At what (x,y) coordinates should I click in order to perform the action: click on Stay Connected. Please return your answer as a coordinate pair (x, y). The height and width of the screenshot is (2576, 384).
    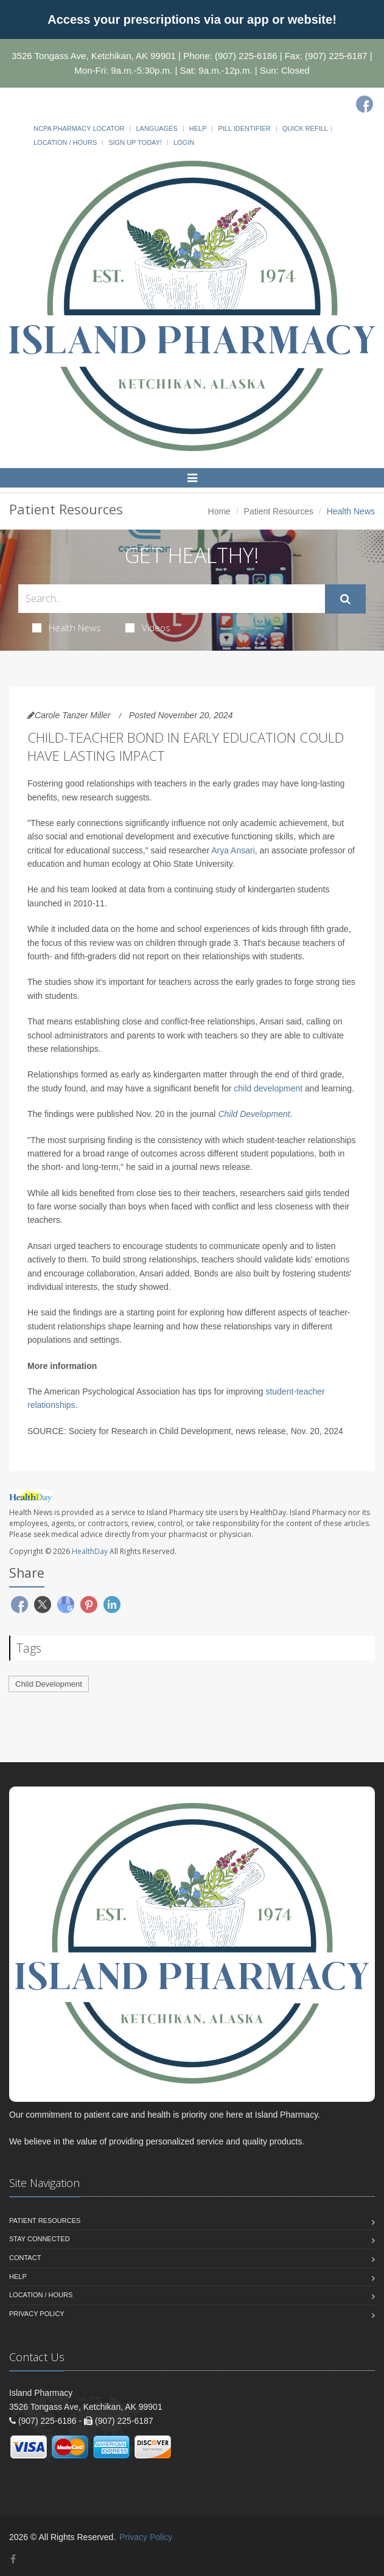
    Looking at the image, I should click on (39, 2238).